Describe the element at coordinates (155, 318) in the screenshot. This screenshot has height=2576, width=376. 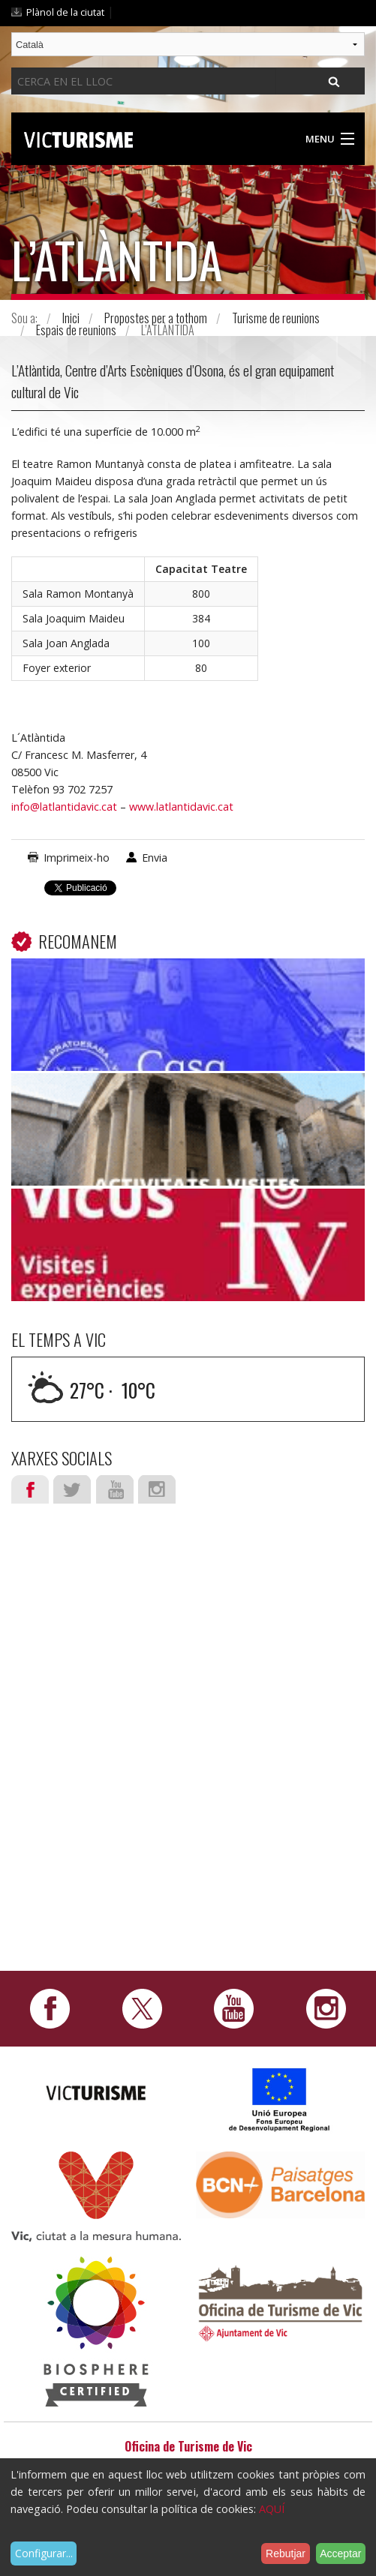
I see `Propostes per a tothom` at that location.